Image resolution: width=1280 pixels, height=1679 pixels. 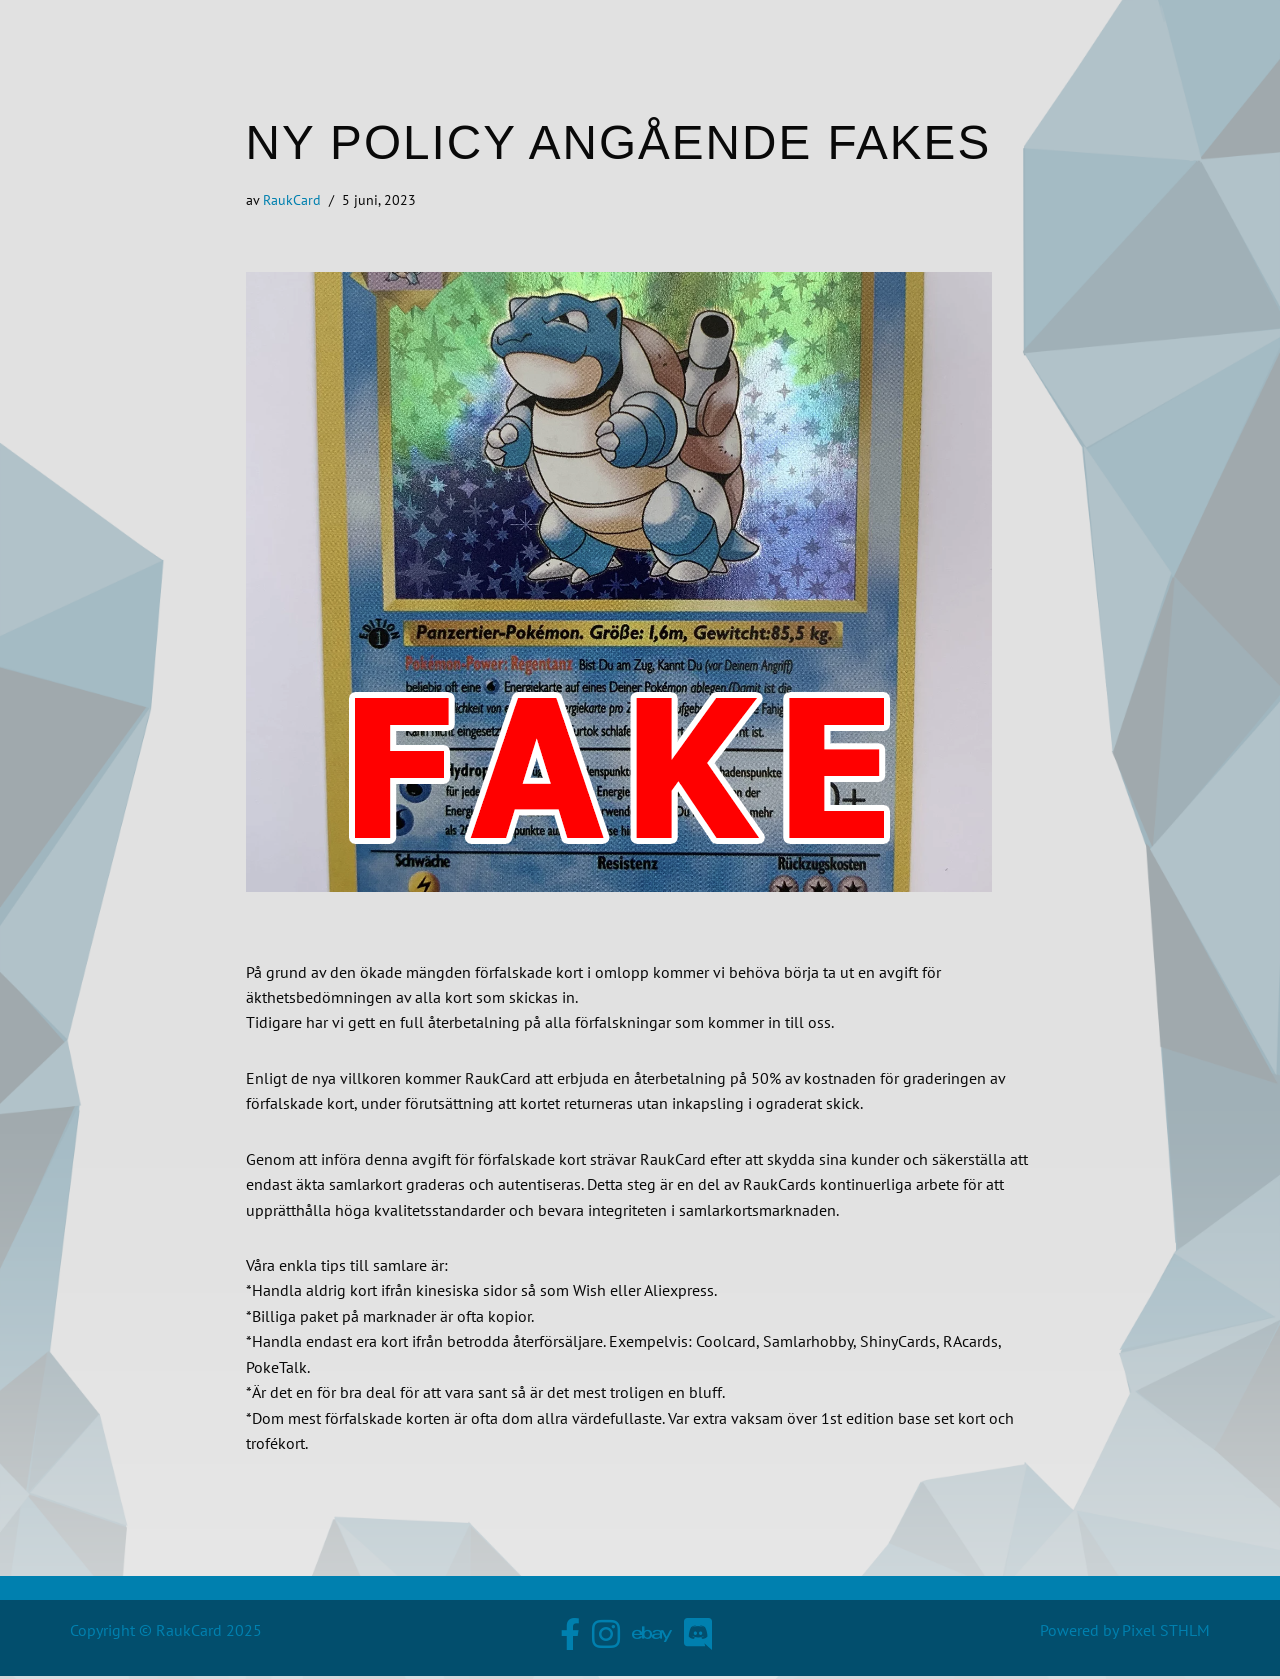 What do you see at coordinates (1166, 1634) in the screenshot?
I see `Pixel STHLM` at bounding box center [1166, 1634].